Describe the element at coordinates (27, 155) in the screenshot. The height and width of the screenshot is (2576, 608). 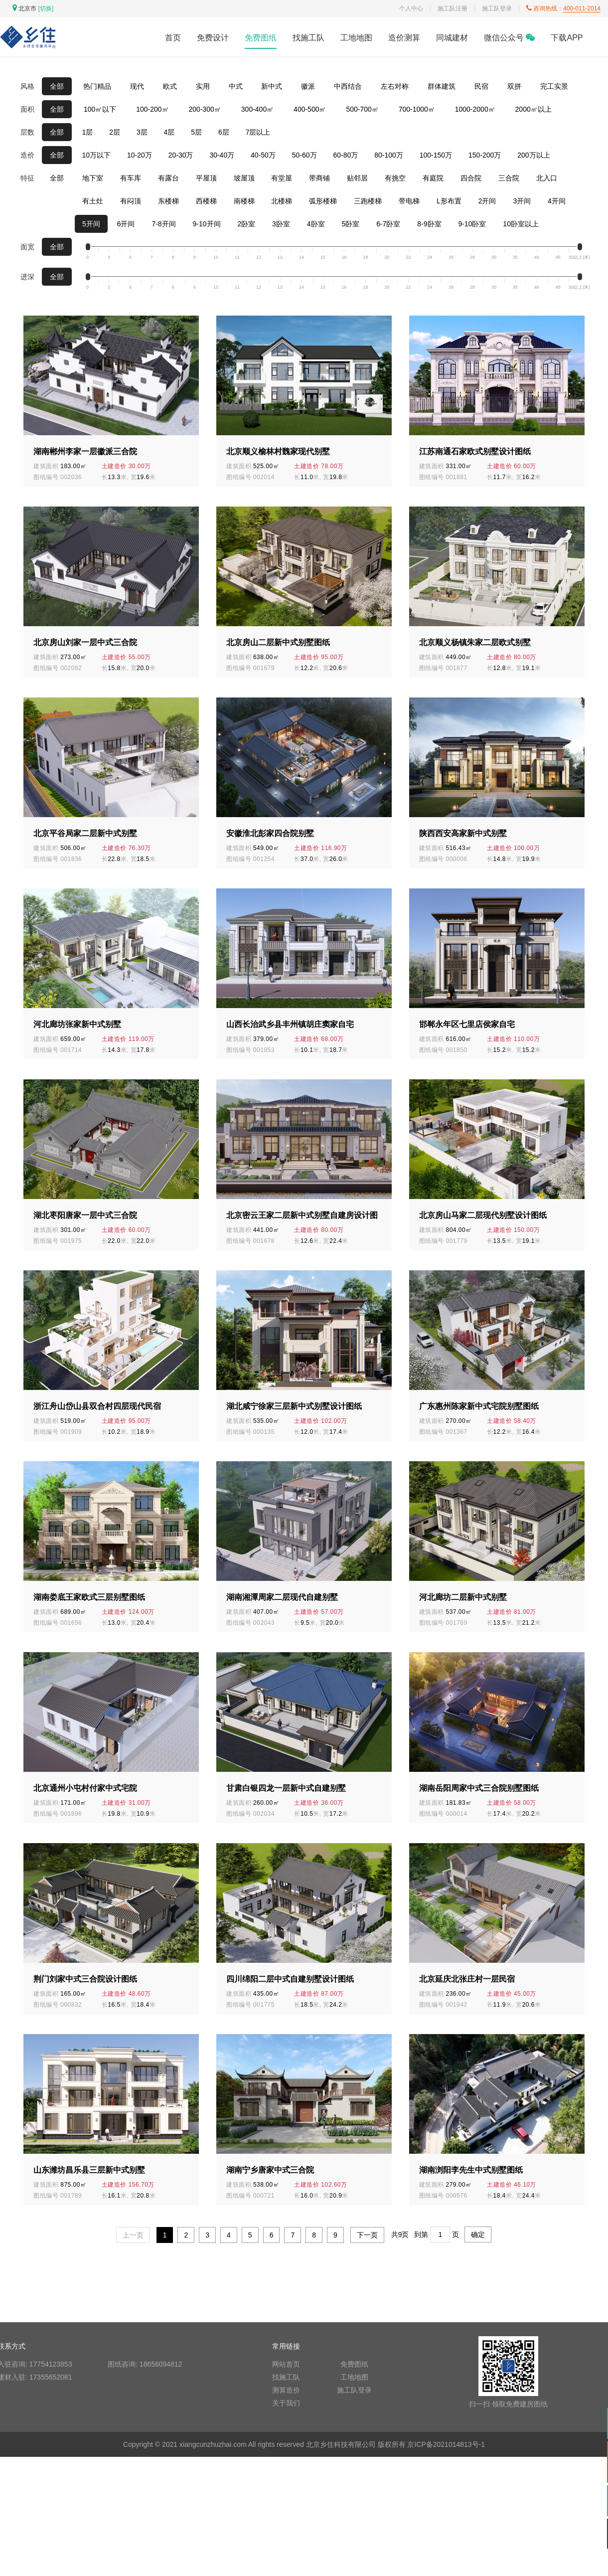
I see `造价` at that location.